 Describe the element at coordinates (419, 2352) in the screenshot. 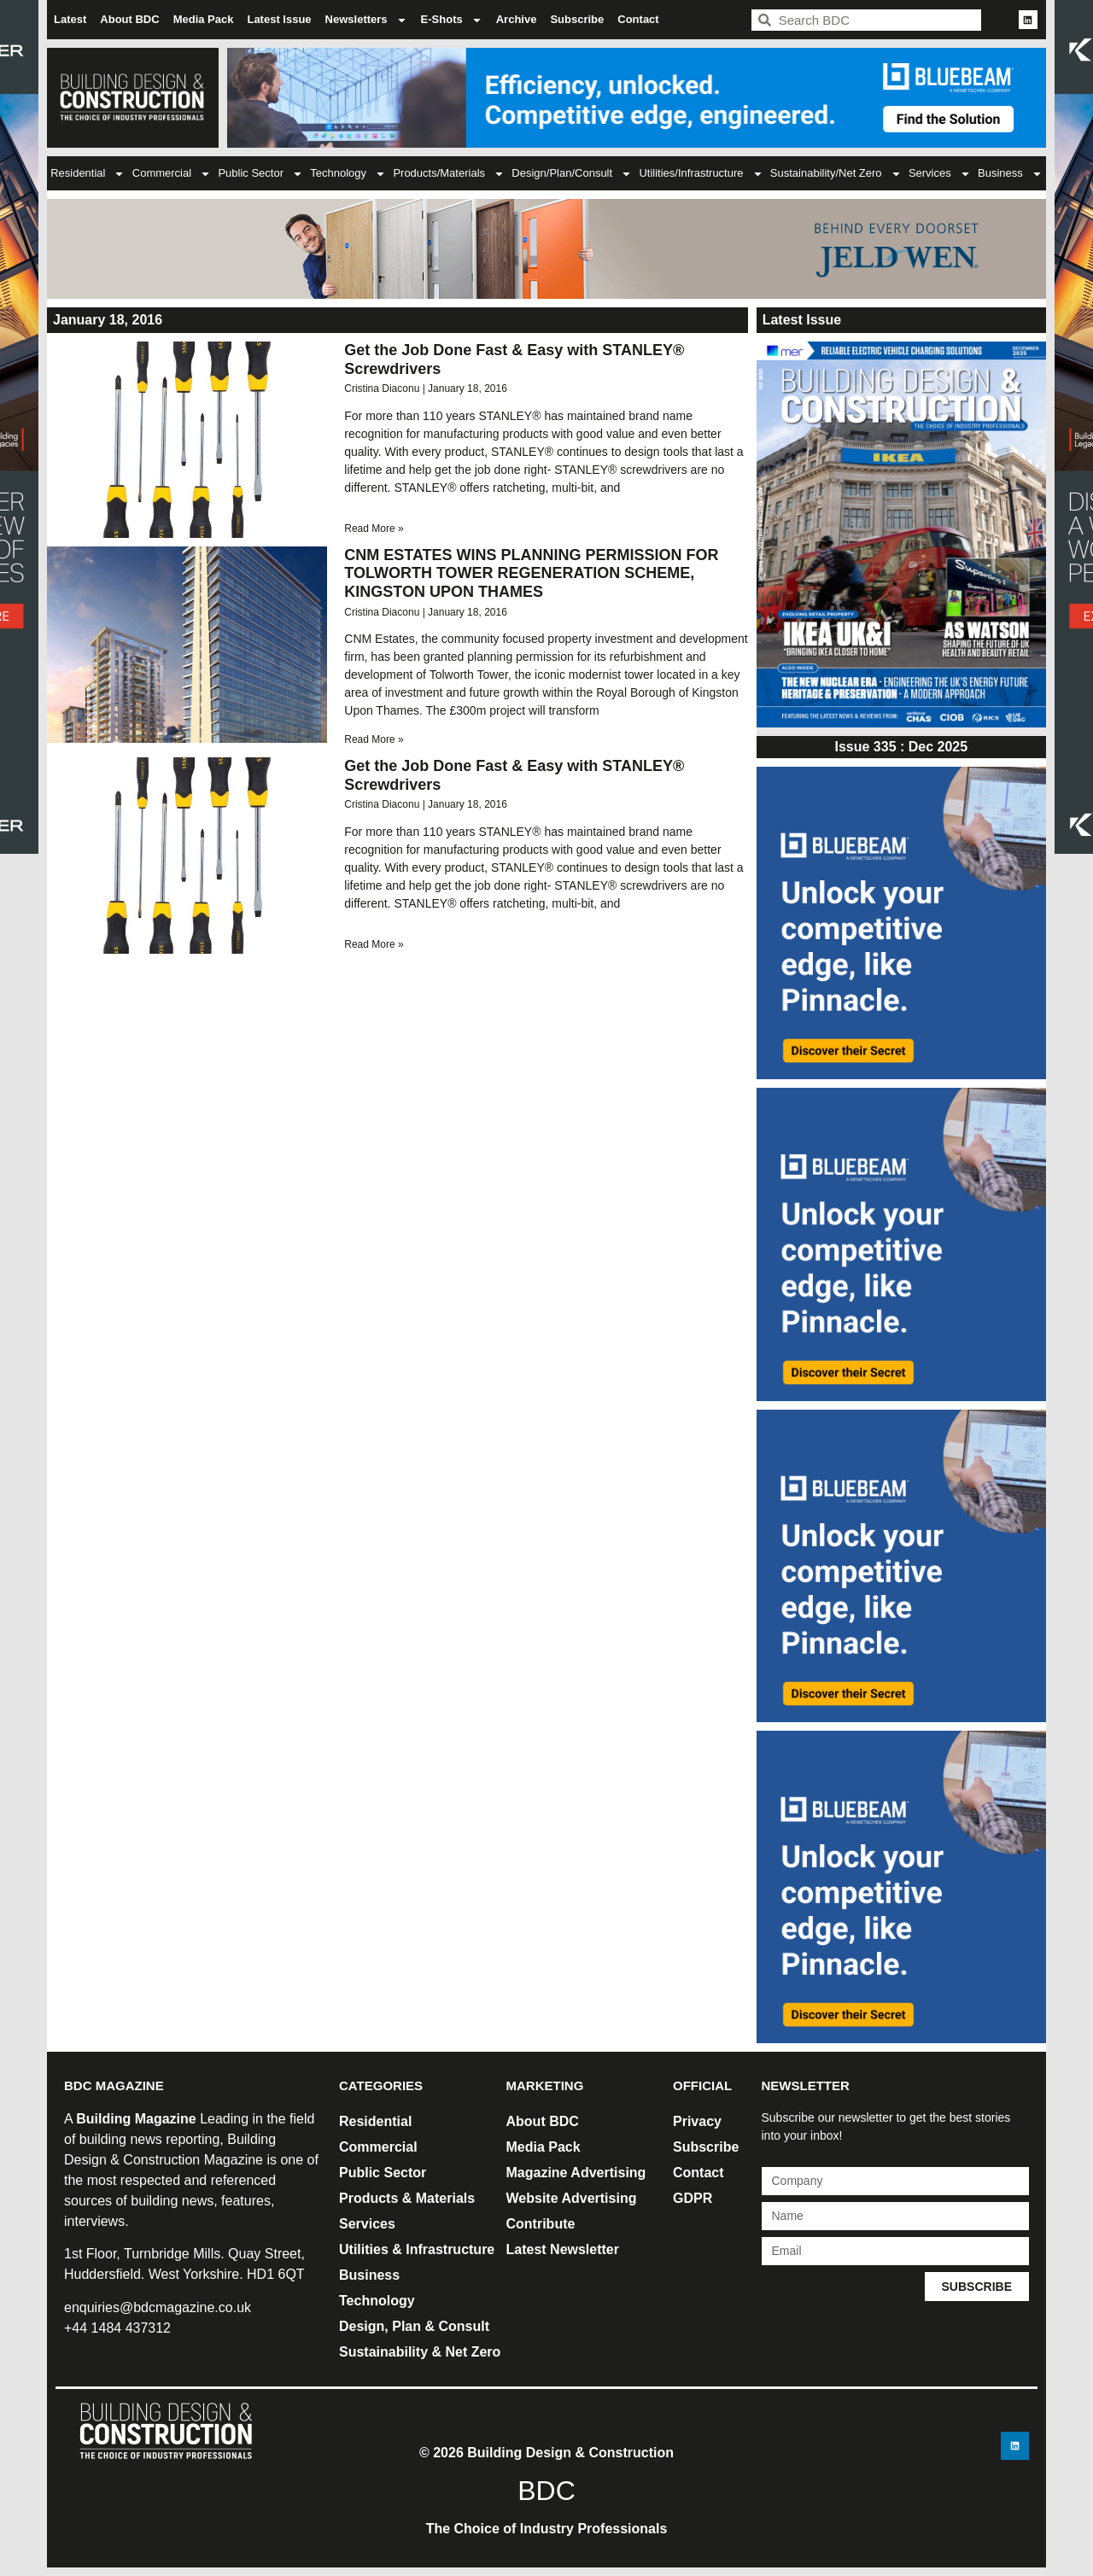

I see `Sustainability & Net Zero` at that location.